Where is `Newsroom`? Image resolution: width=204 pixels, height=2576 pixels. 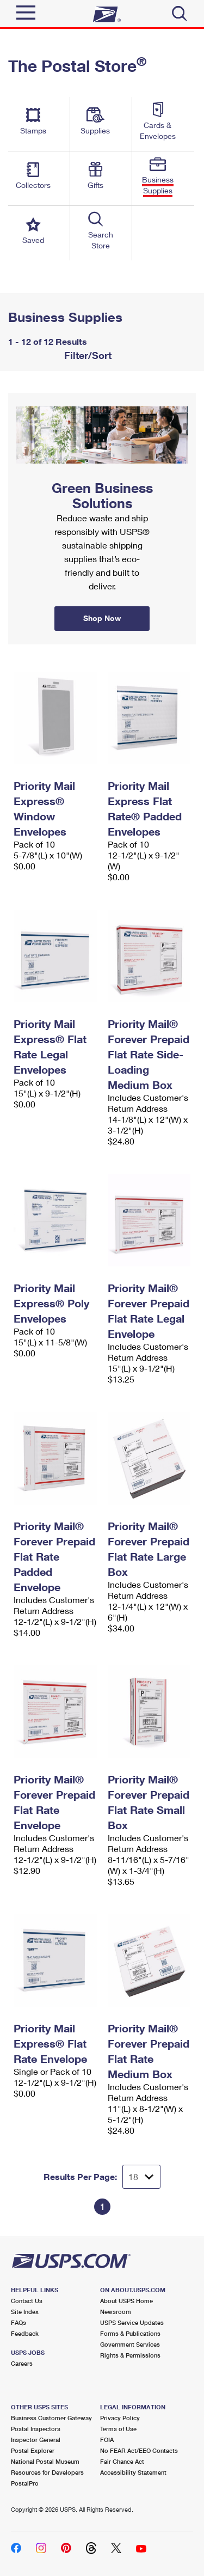
Newsroom is located at coordinates (115, 2311).